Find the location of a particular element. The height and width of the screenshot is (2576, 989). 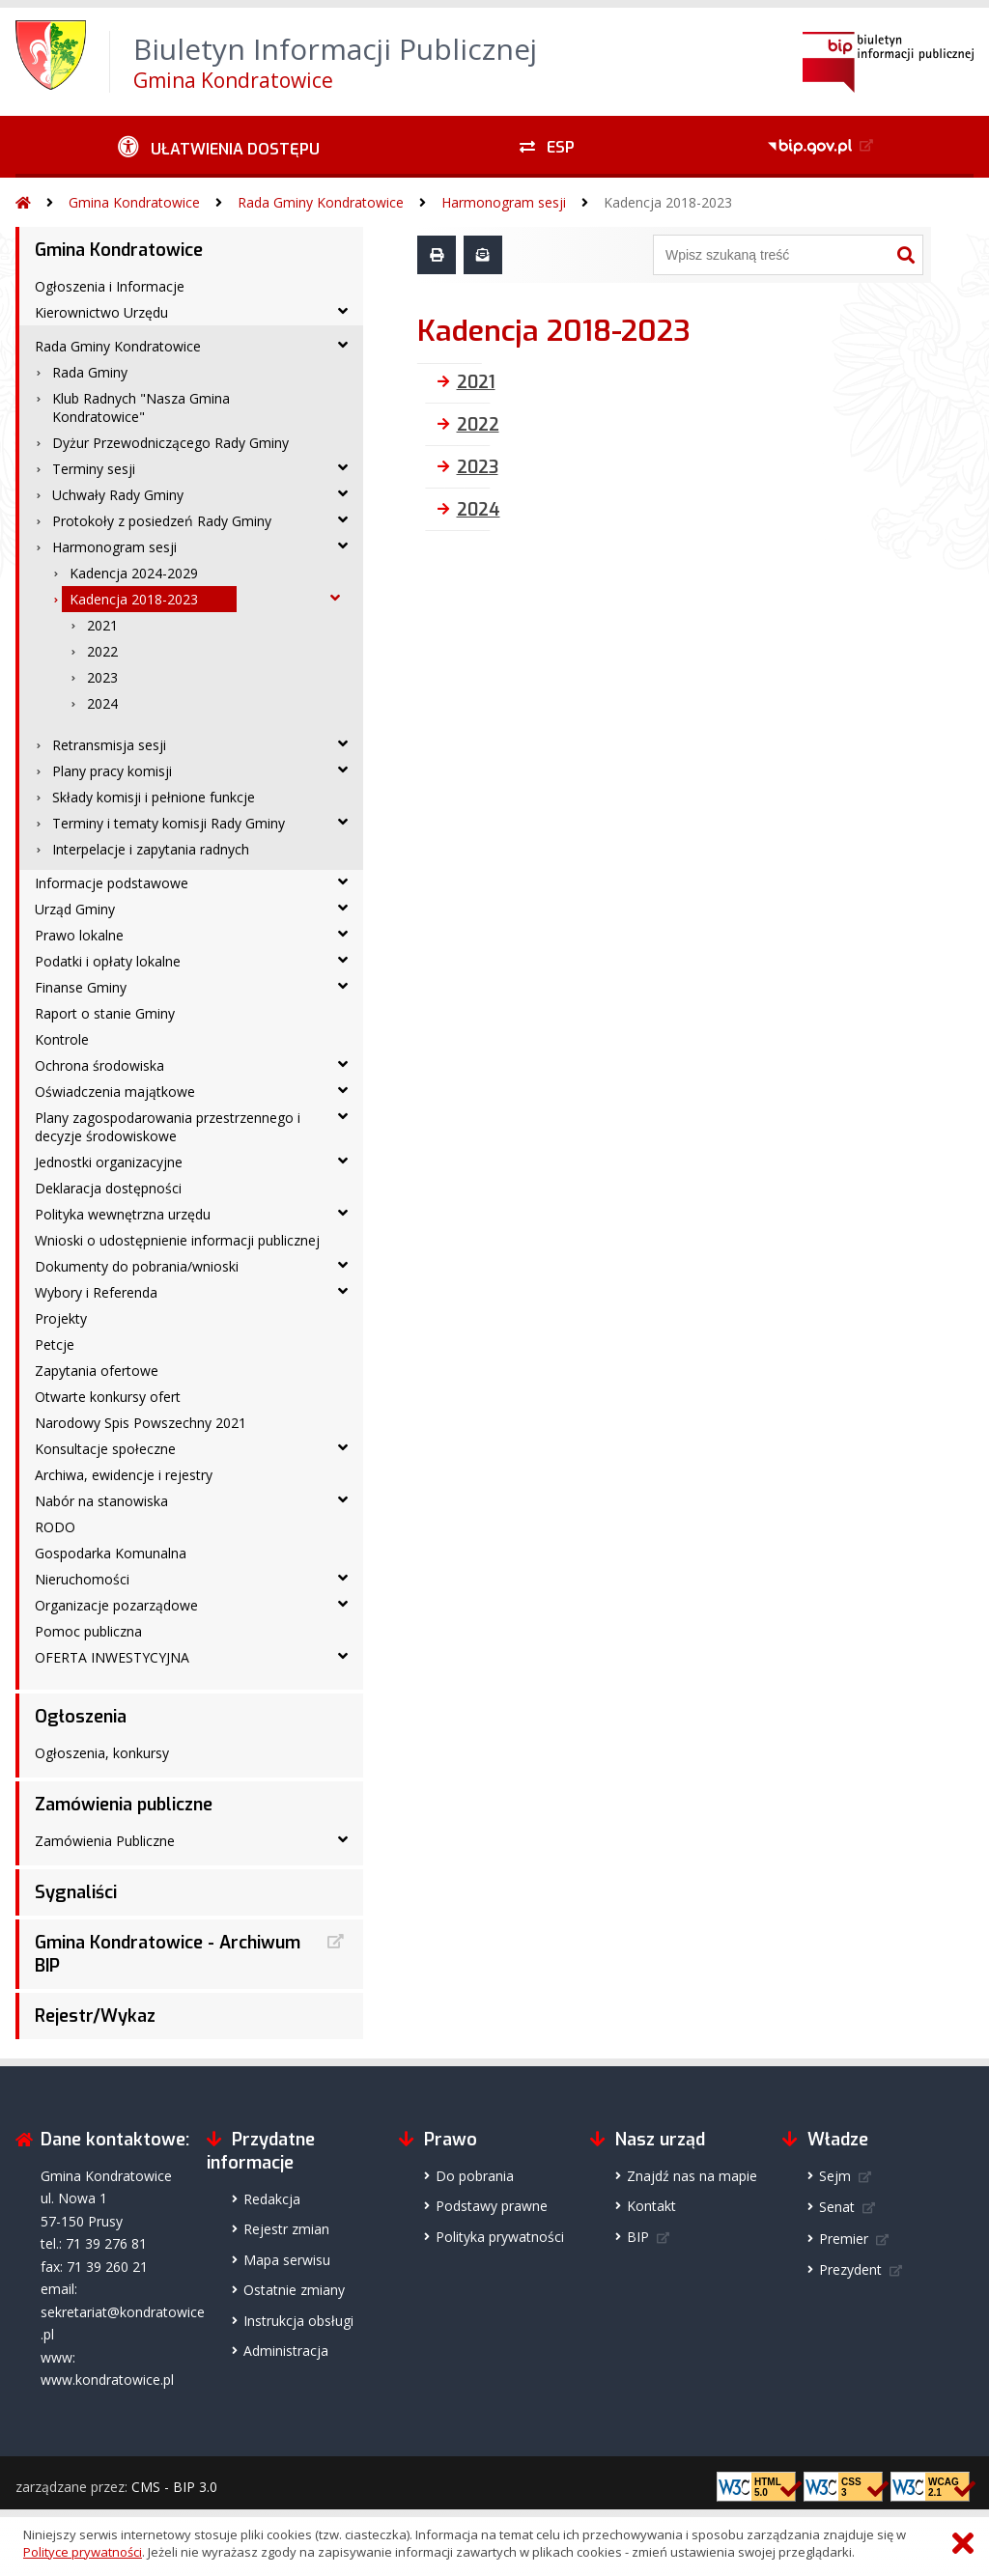

Gospodarka Komunalna is located at coordinates (110, 1553).